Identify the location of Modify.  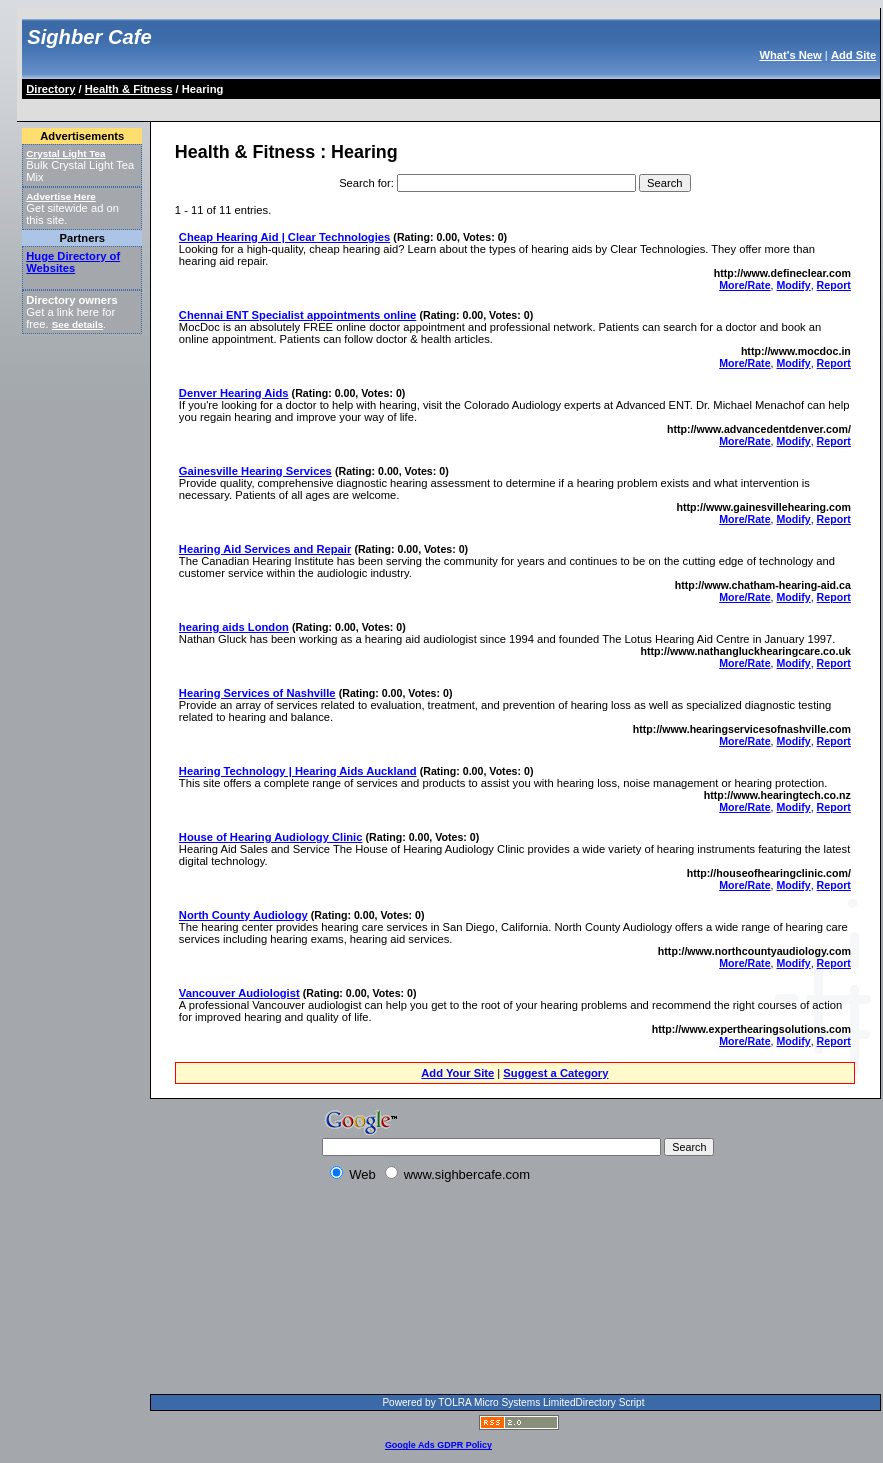
(793, 285).